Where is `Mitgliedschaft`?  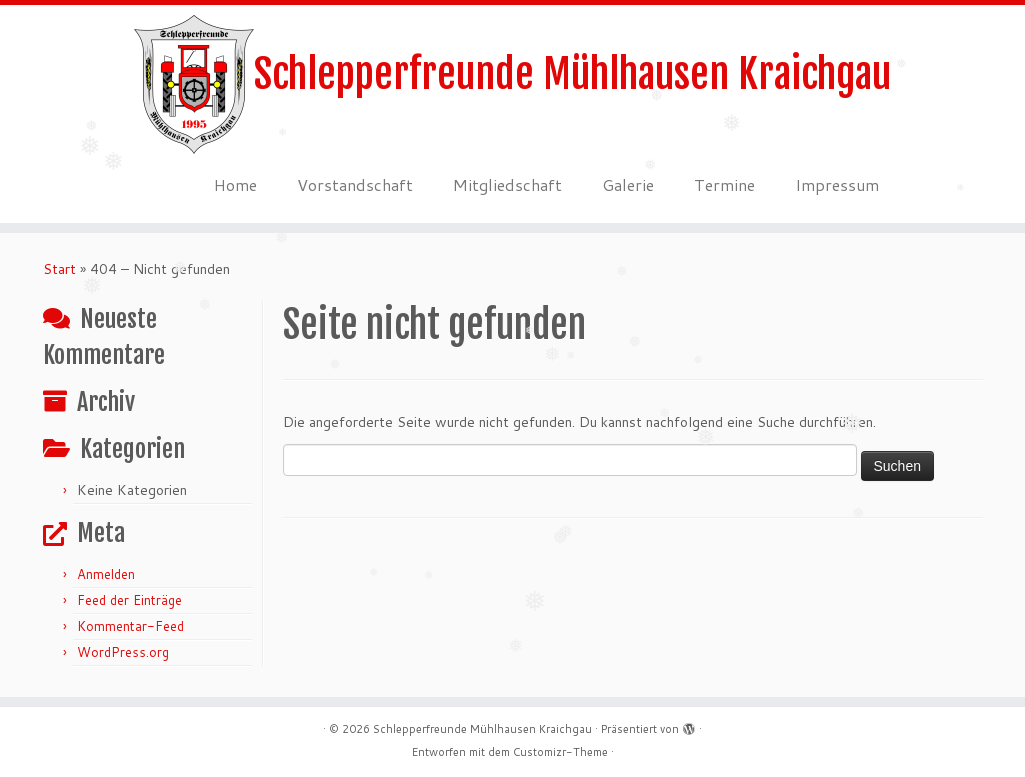
Mitgliedschaft is located at coordinates (507, 184).